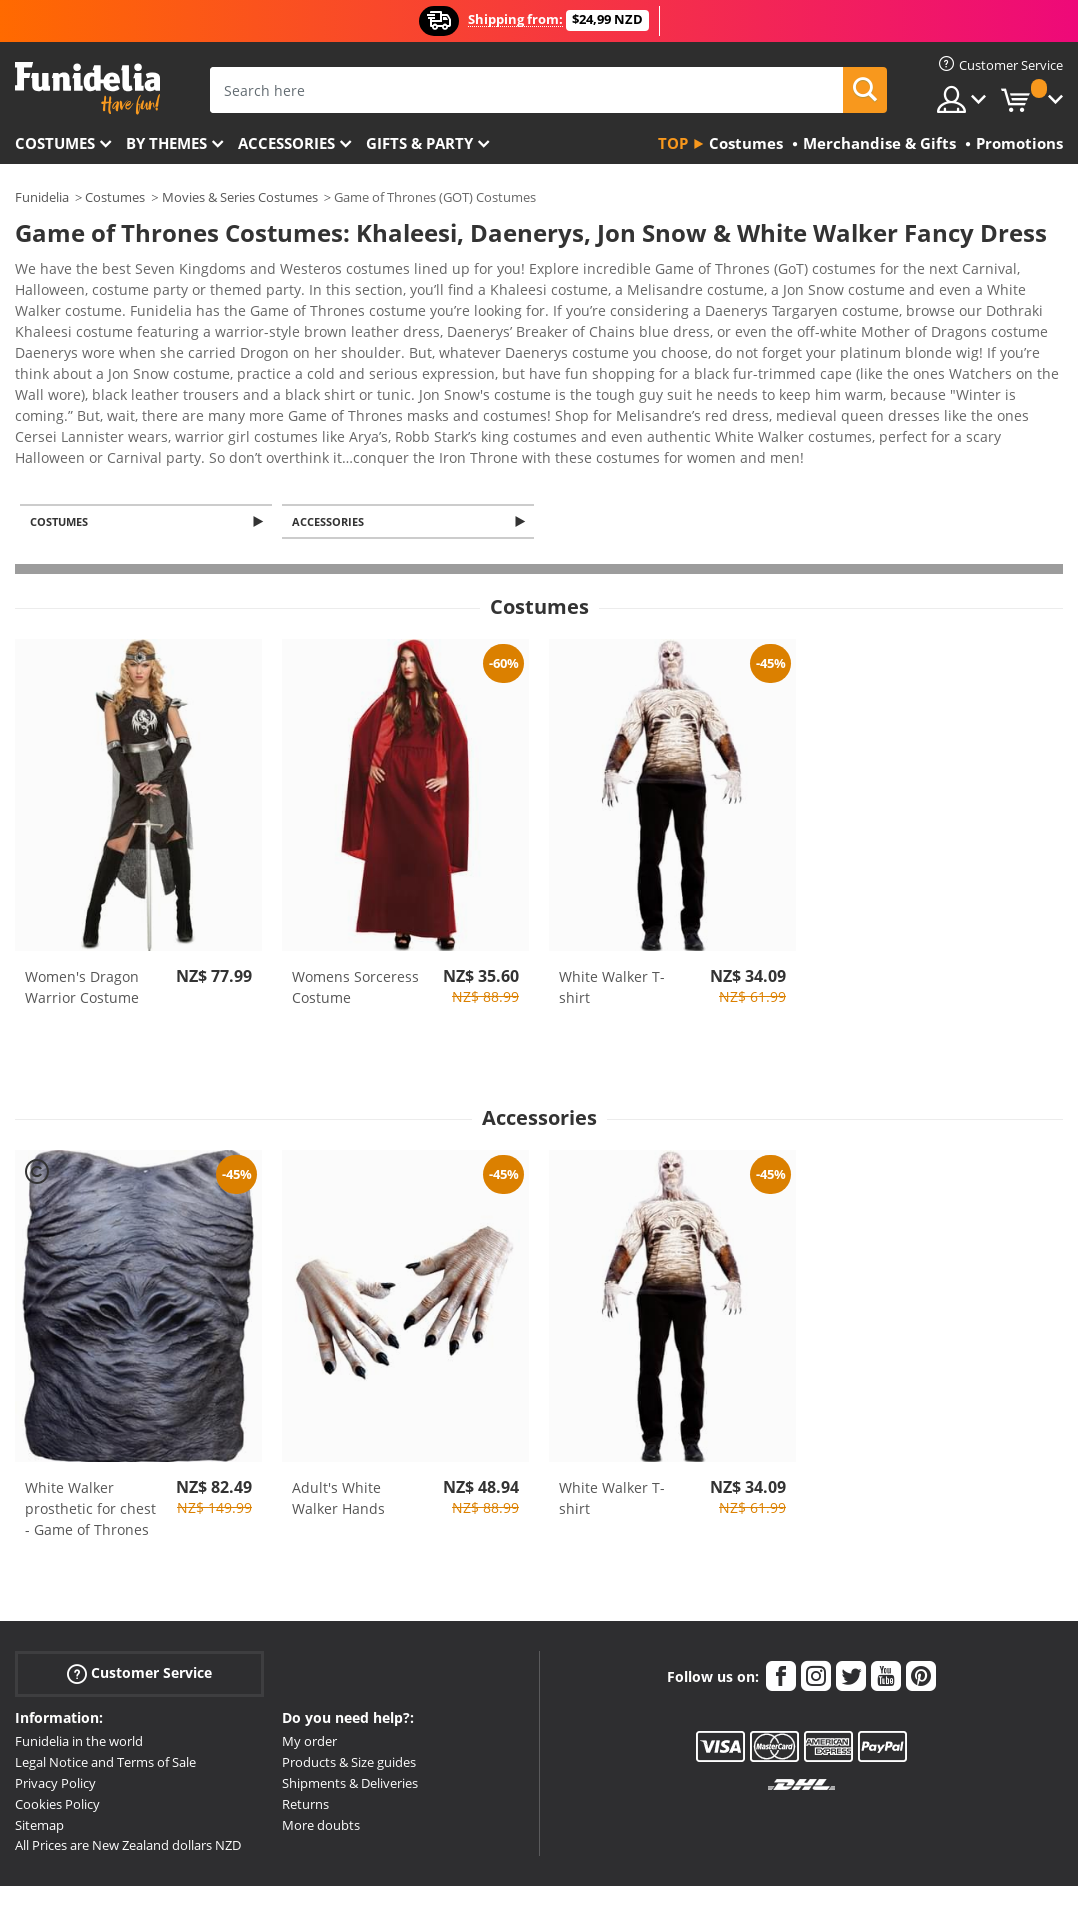  What do you see at coordinates (612, 912) in the screenshot?
I see `White Walker T-shirt` at bounding box center [612, 912].